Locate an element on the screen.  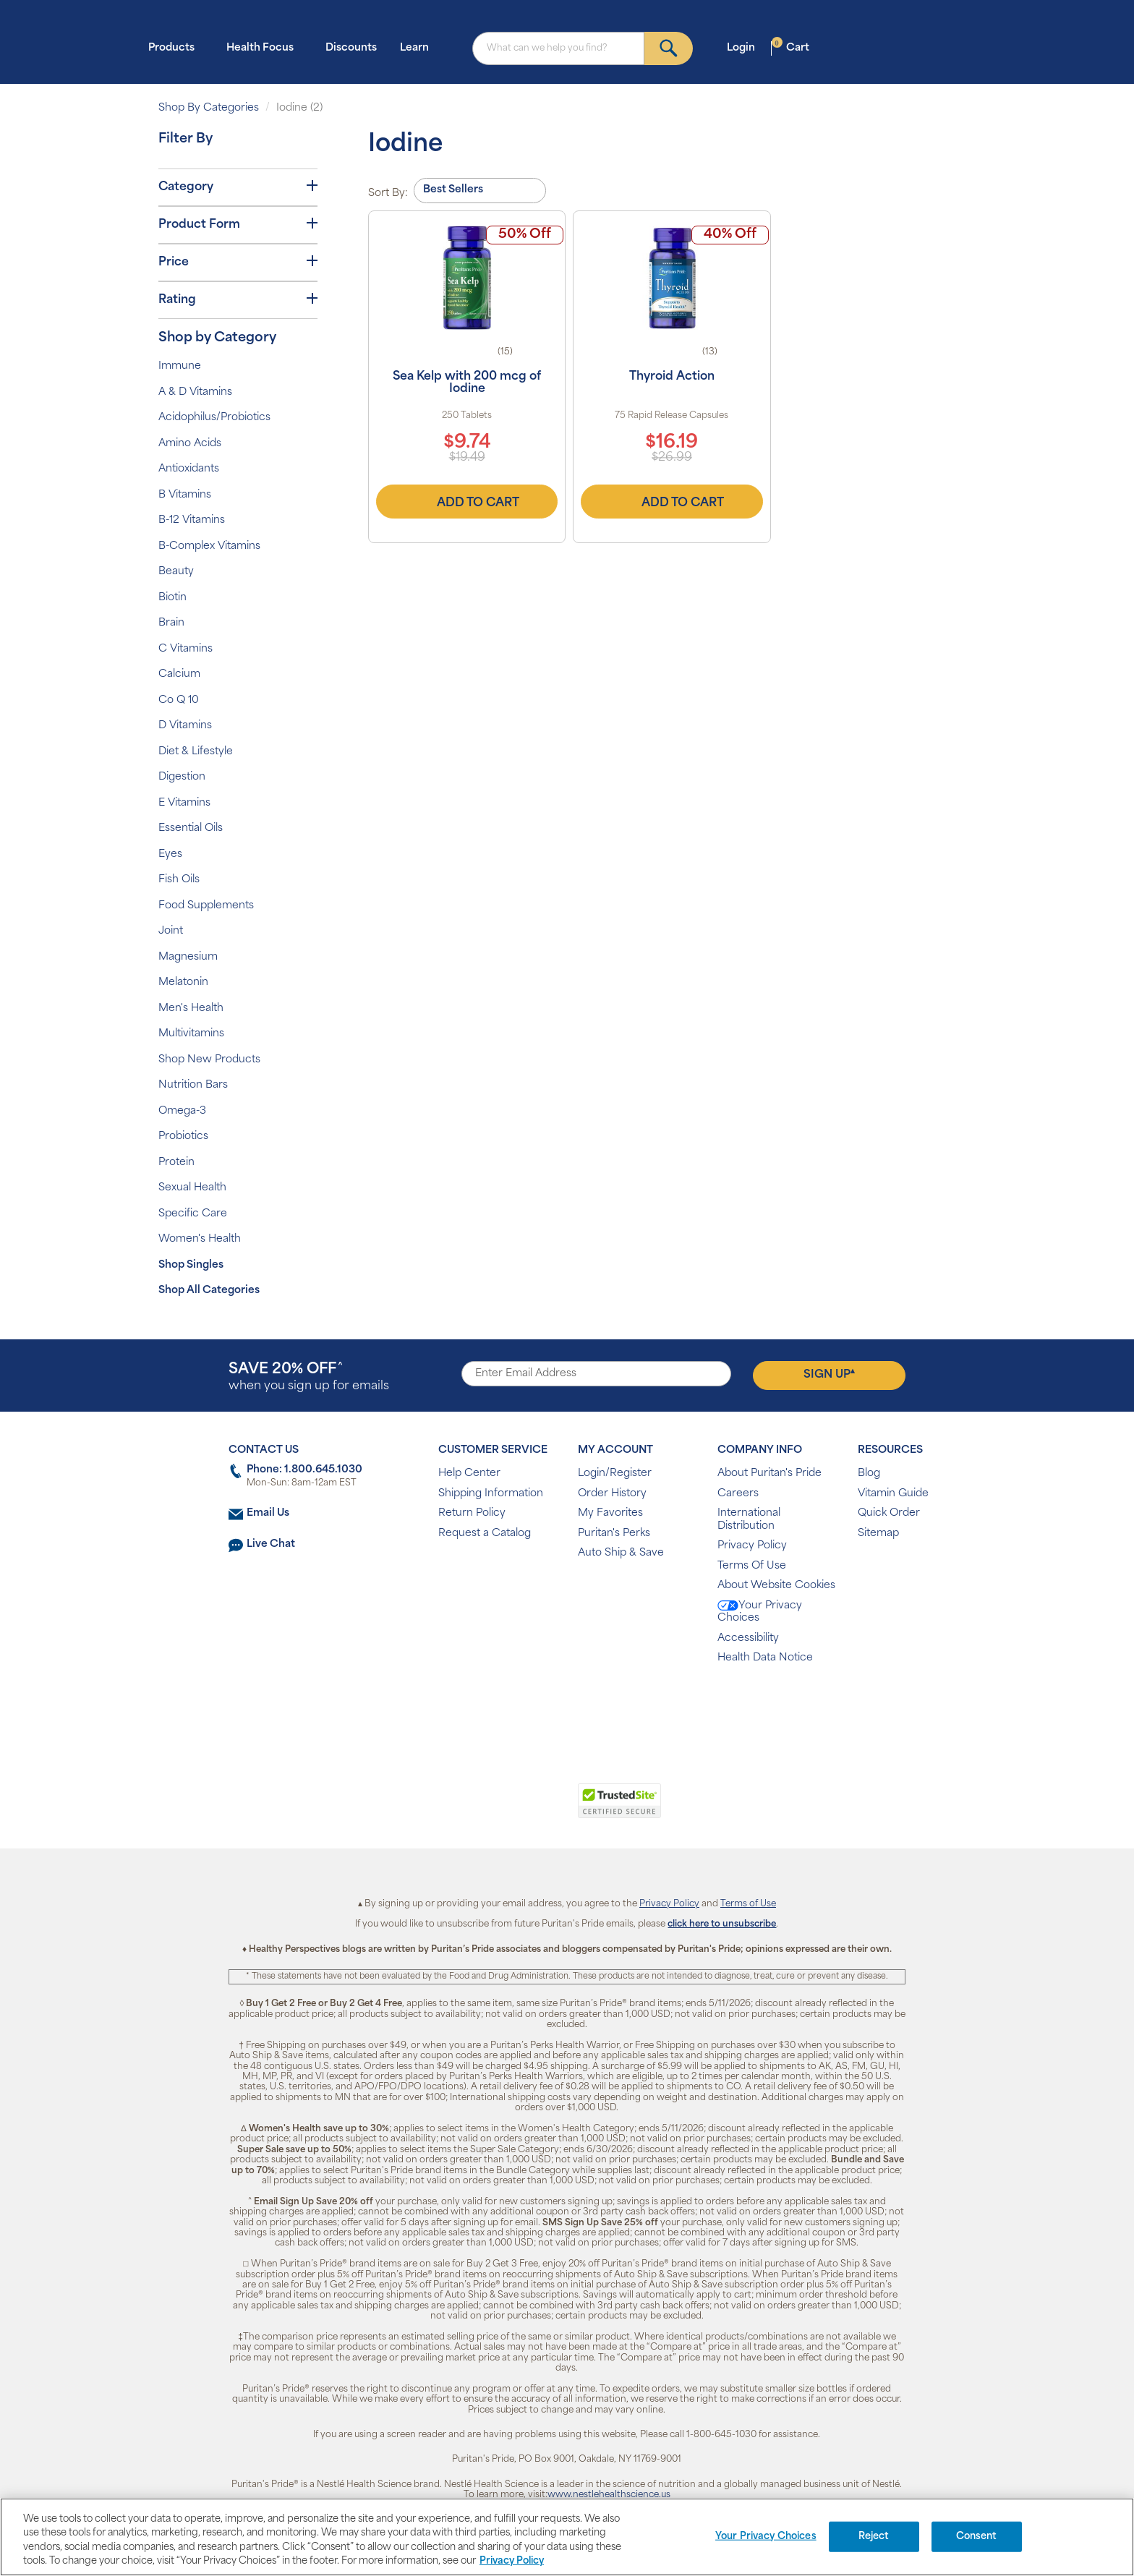
Quick Order is located at coordinates (889, 1513).